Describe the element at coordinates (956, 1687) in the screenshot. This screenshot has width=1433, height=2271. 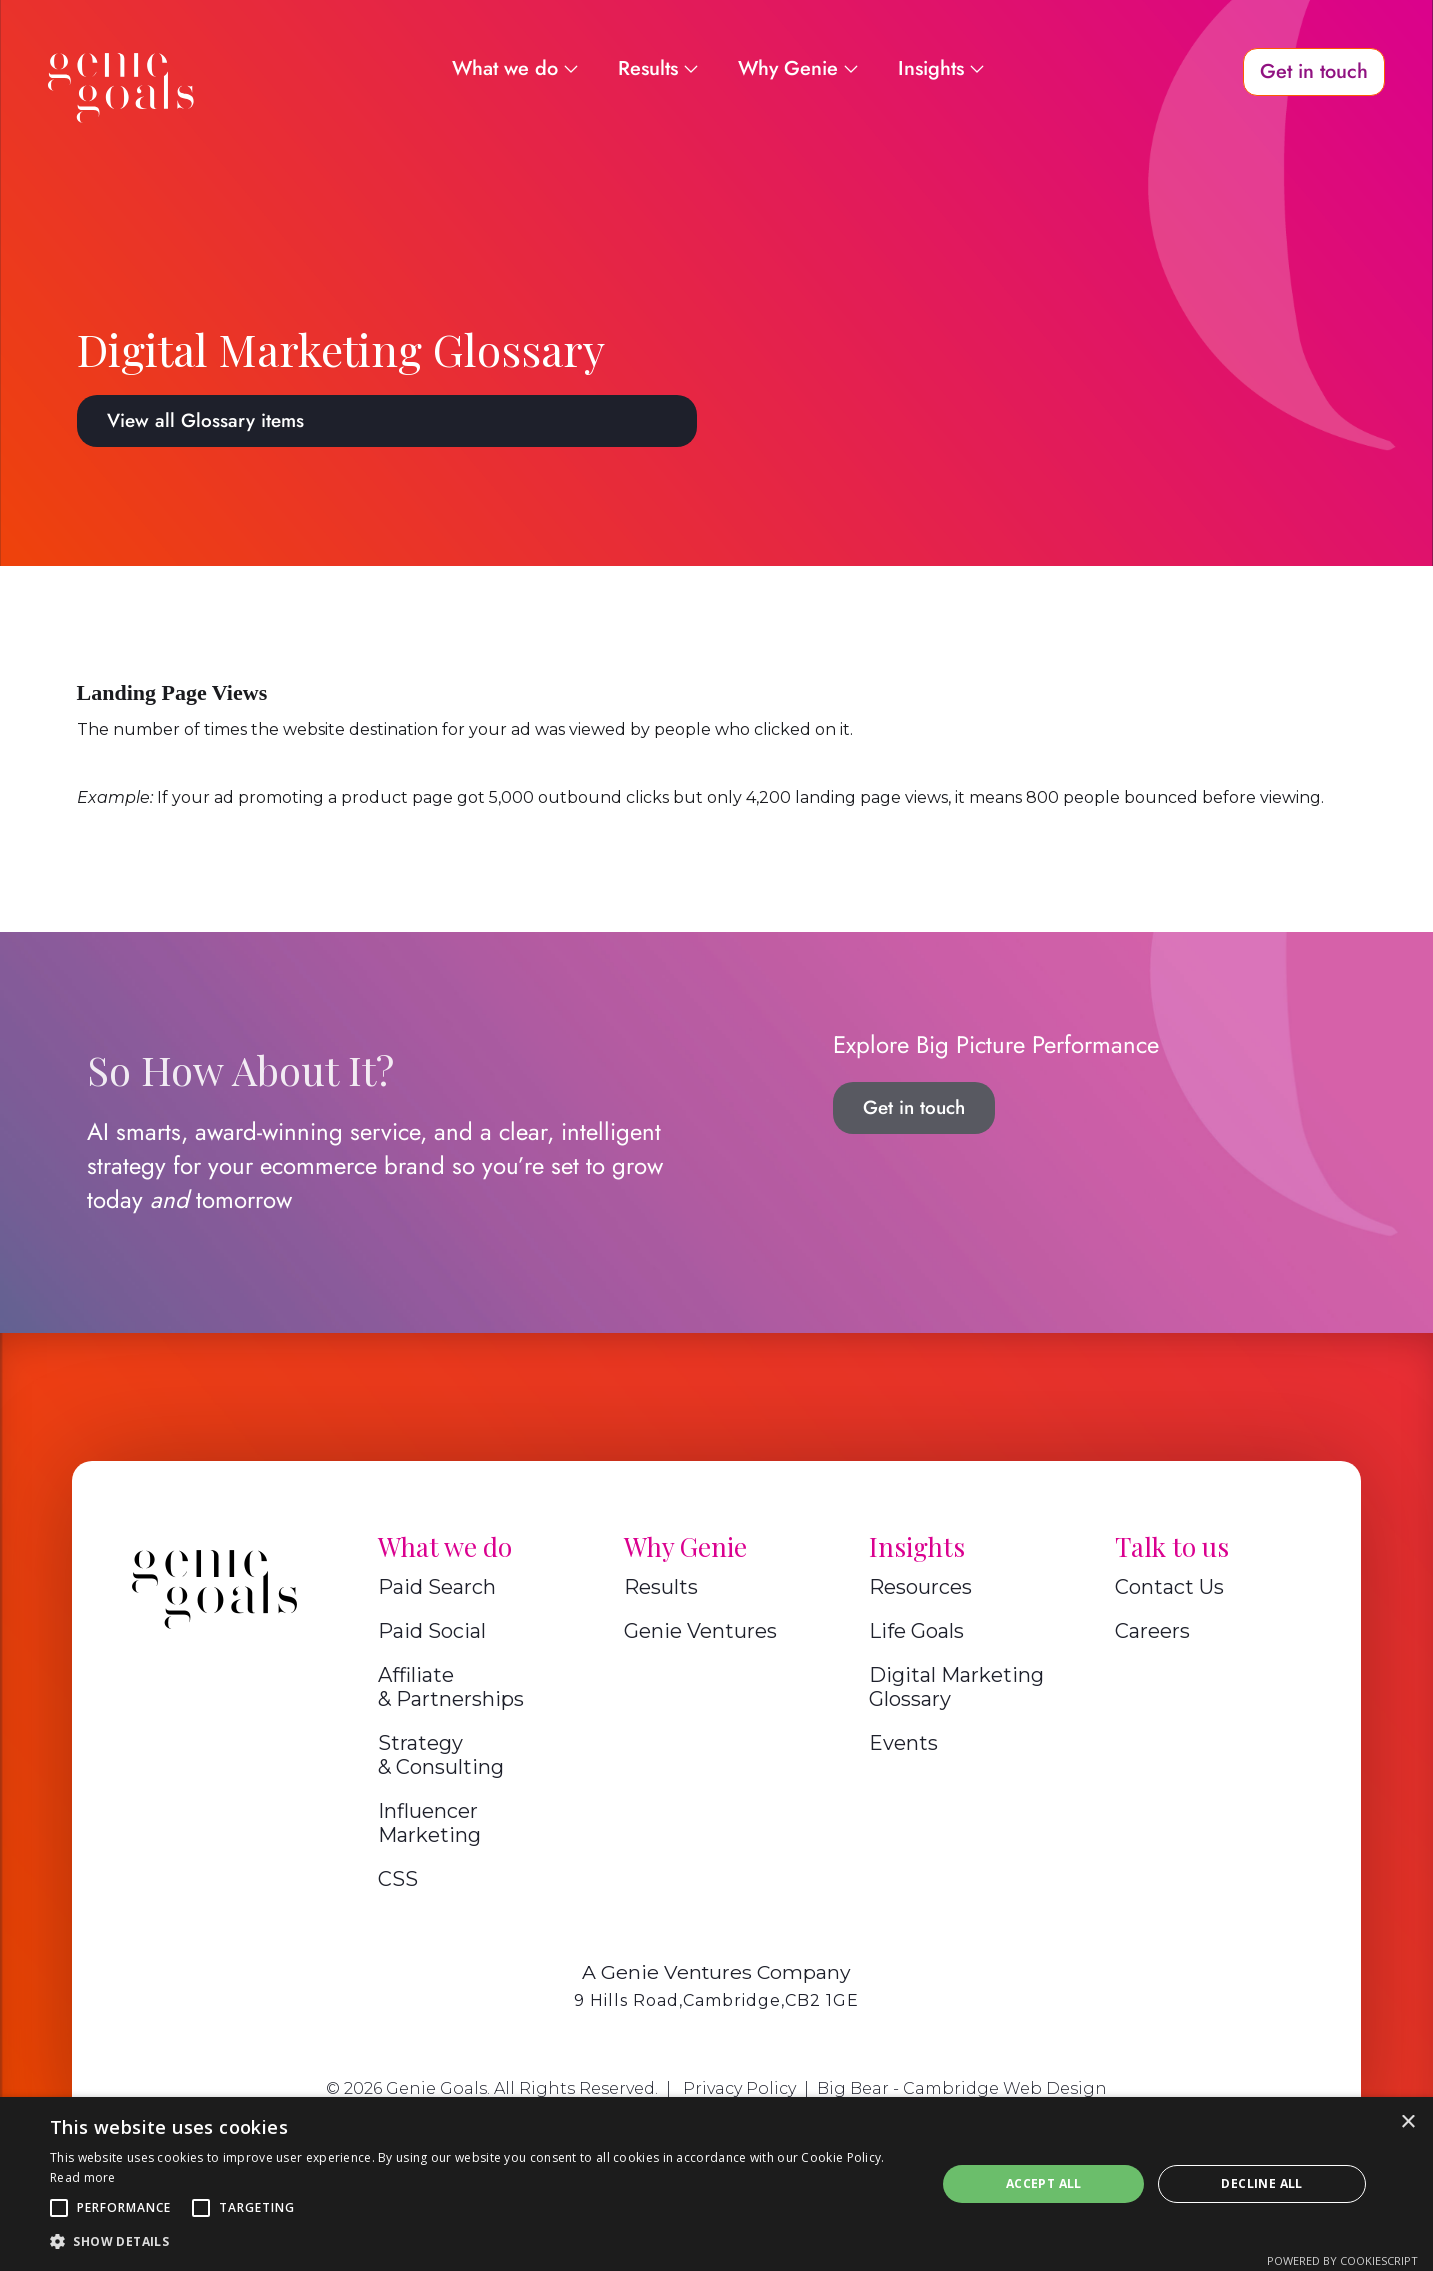
I see `Digital Marketing Glossary` at that location.